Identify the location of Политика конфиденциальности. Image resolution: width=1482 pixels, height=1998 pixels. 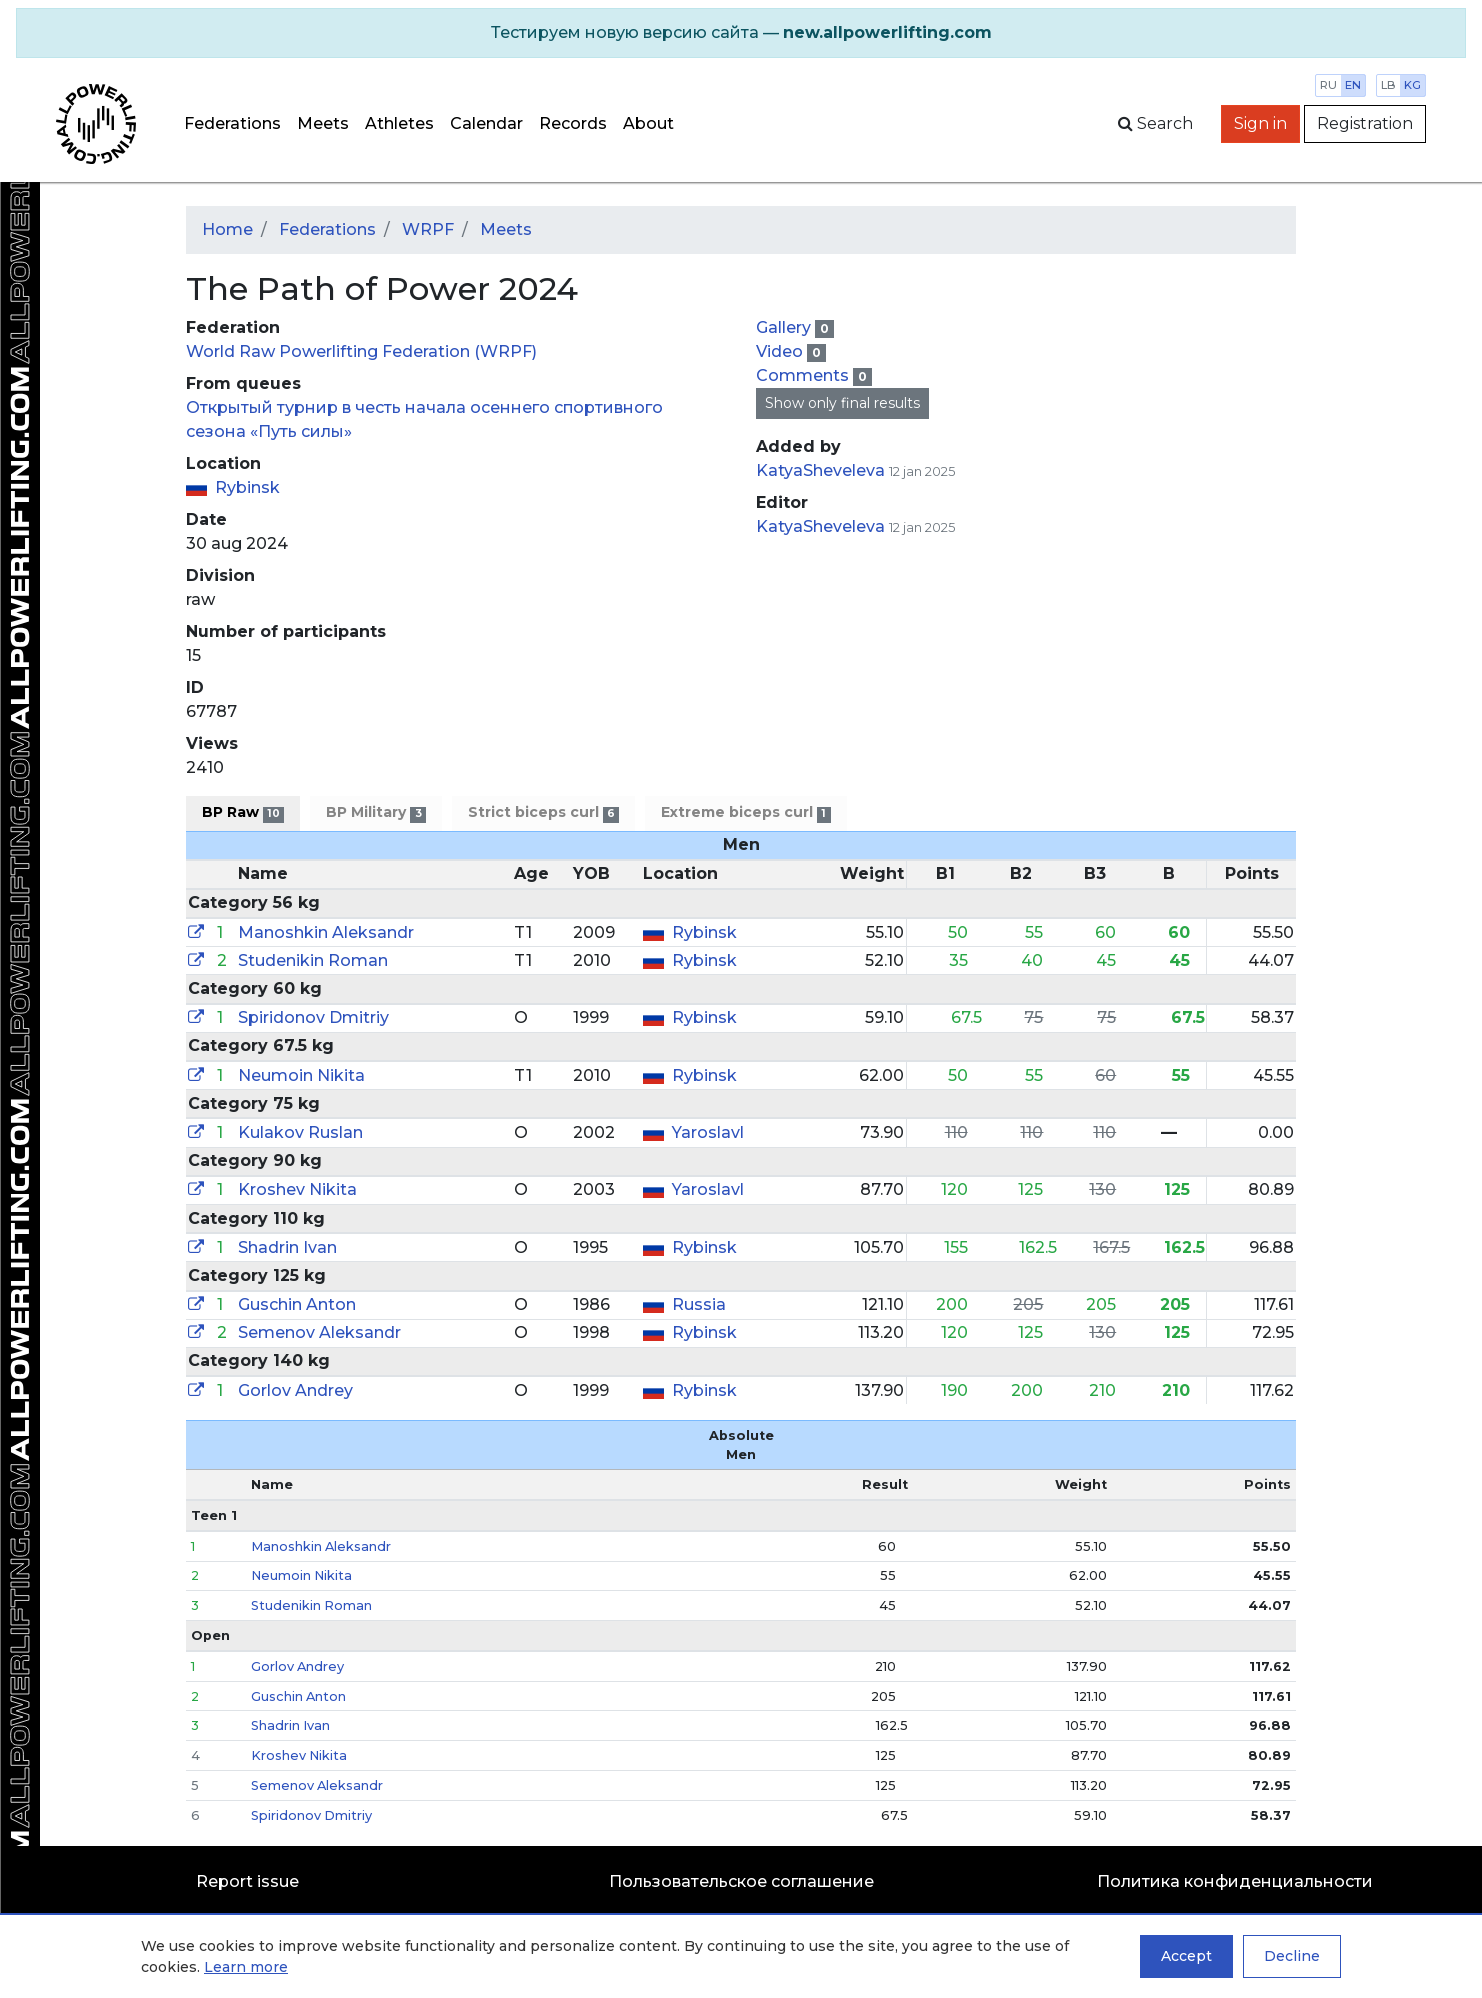
(1235, 1881).